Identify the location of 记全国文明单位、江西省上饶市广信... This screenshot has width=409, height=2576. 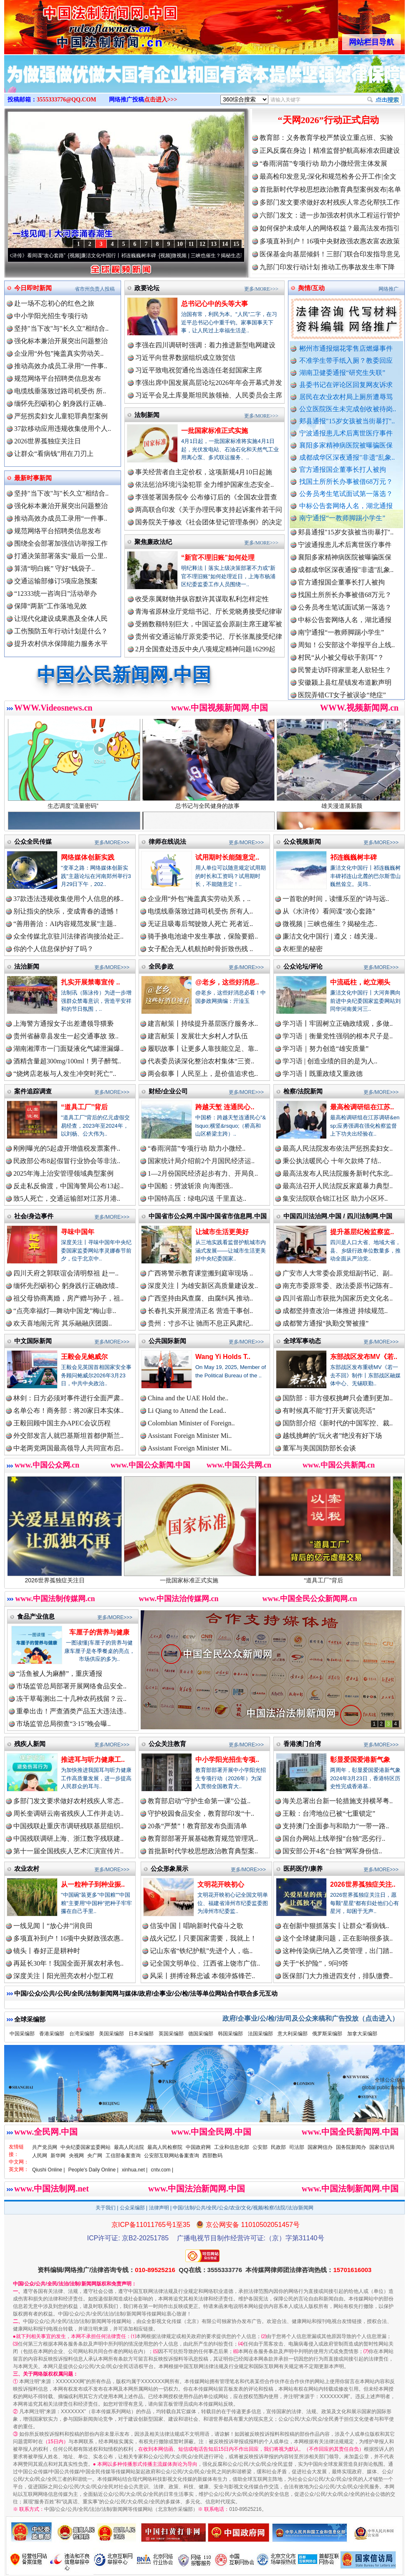
(205, 1963).